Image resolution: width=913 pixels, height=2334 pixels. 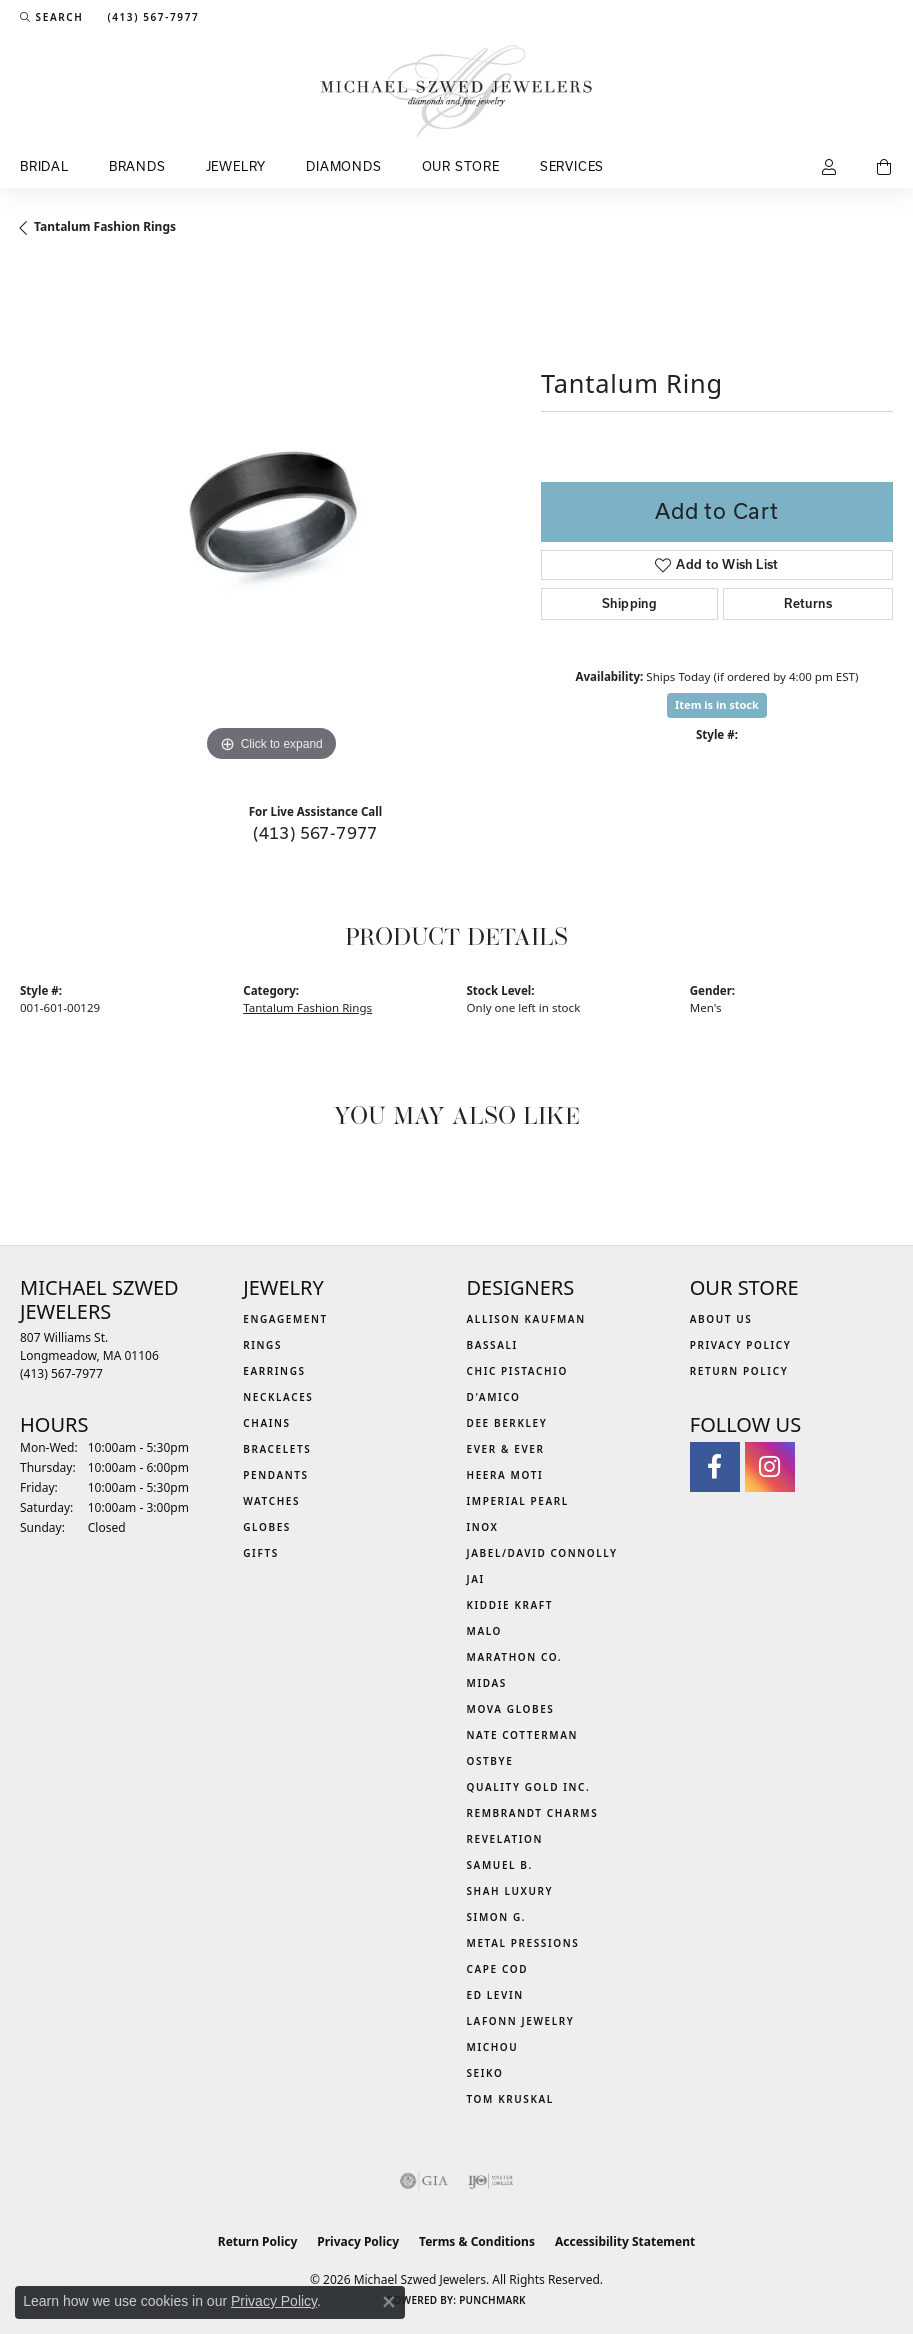 I want to click on Heera Moti [menuitem], so click(x=505, y=1475).